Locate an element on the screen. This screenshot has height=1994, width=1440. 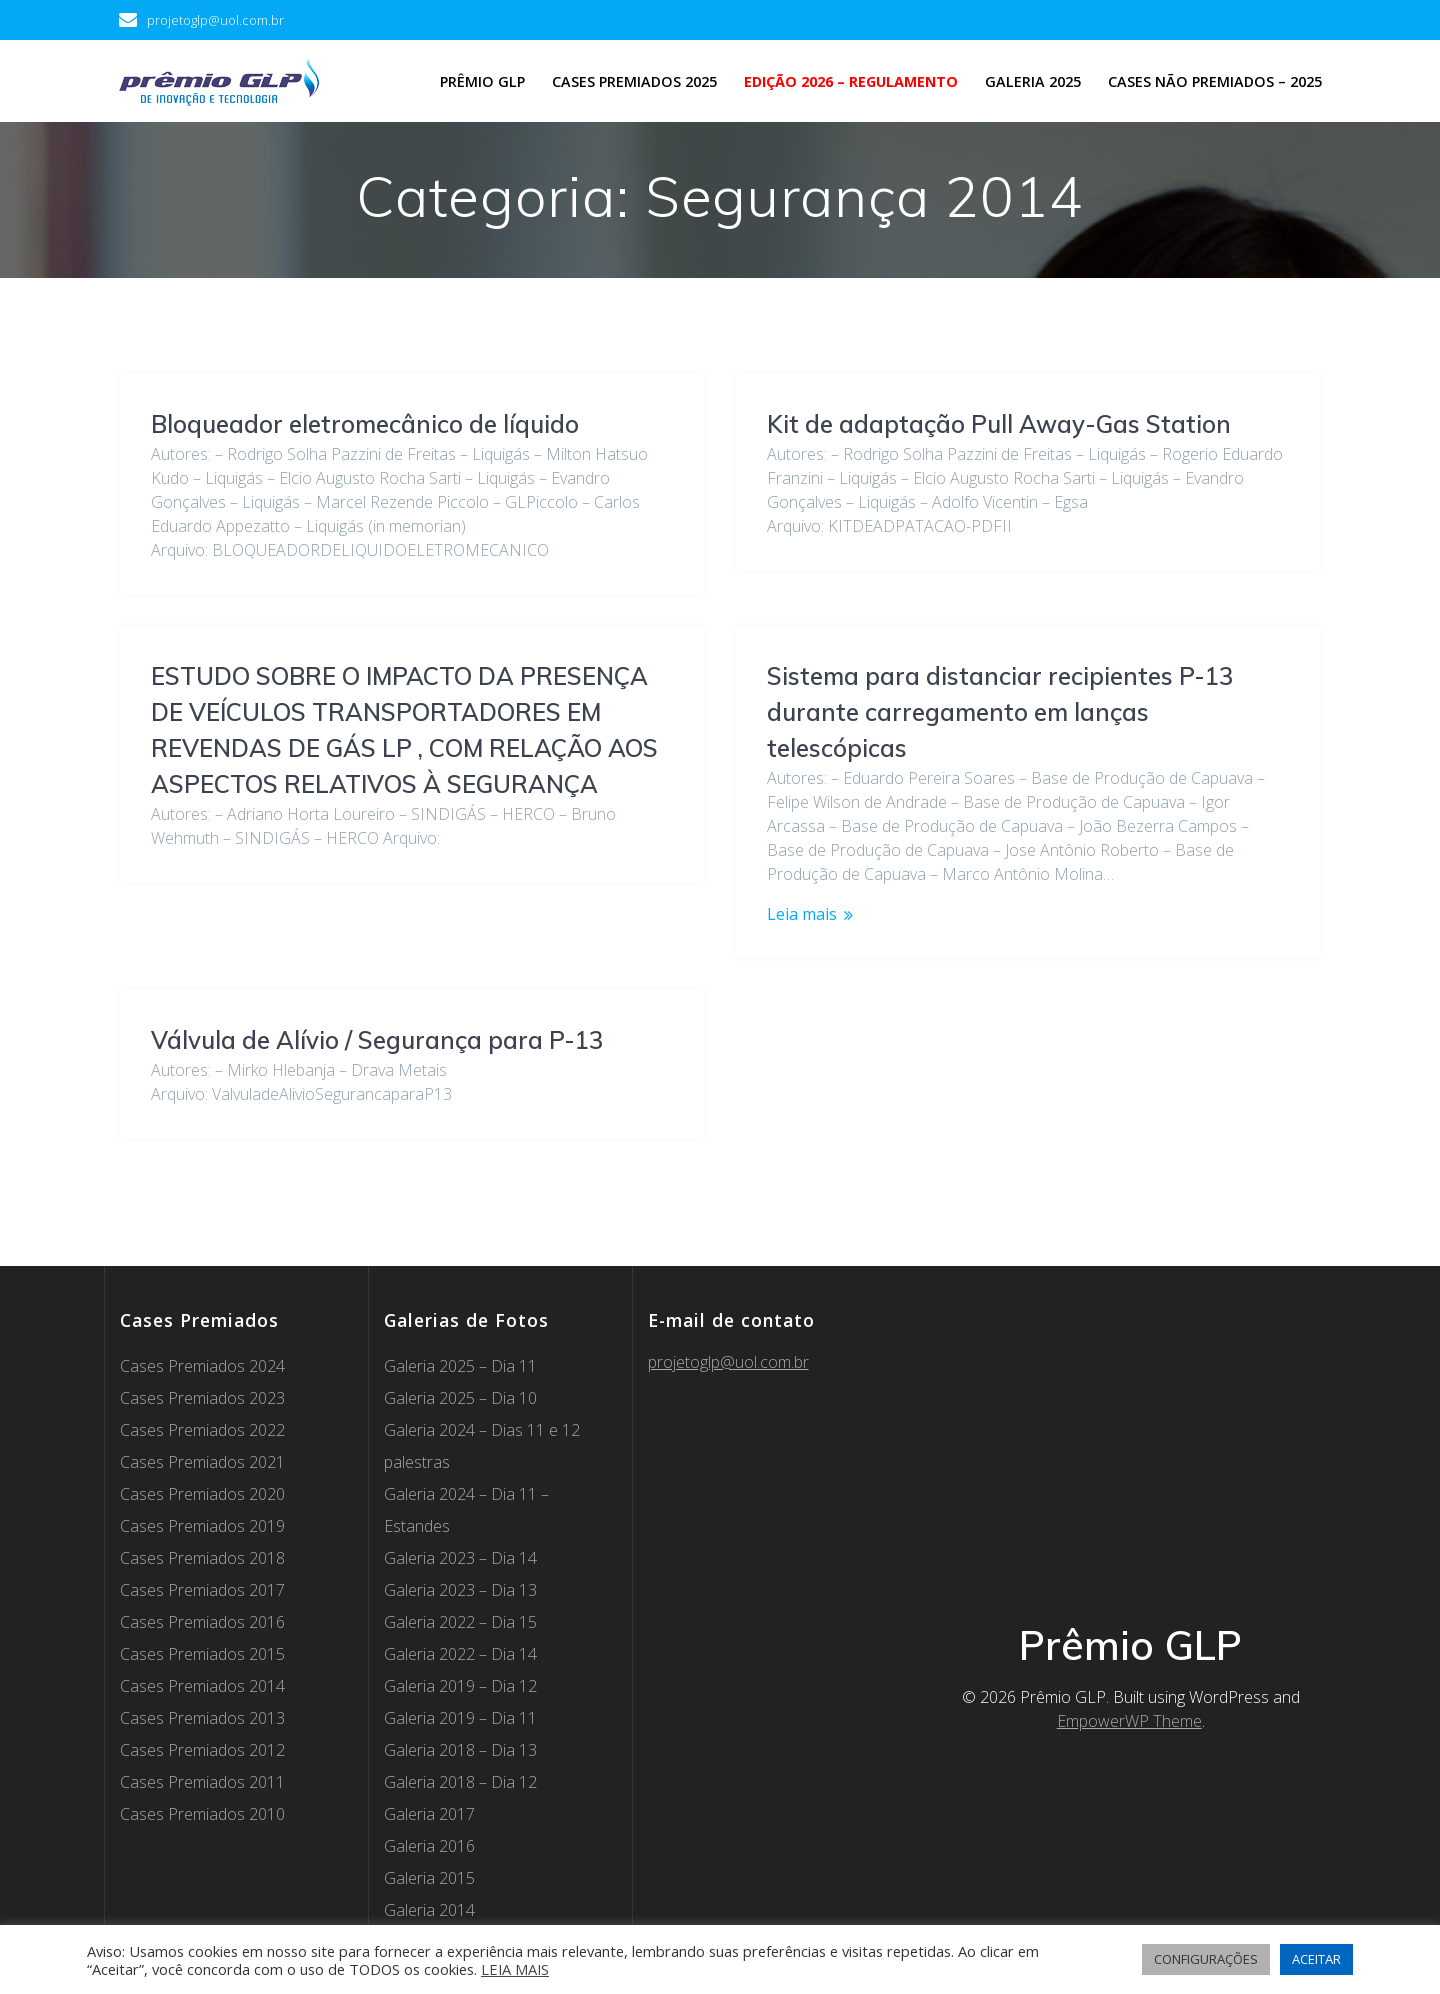
Galeria 2019 – Dia 11 is located at coordinates (460, 1619).